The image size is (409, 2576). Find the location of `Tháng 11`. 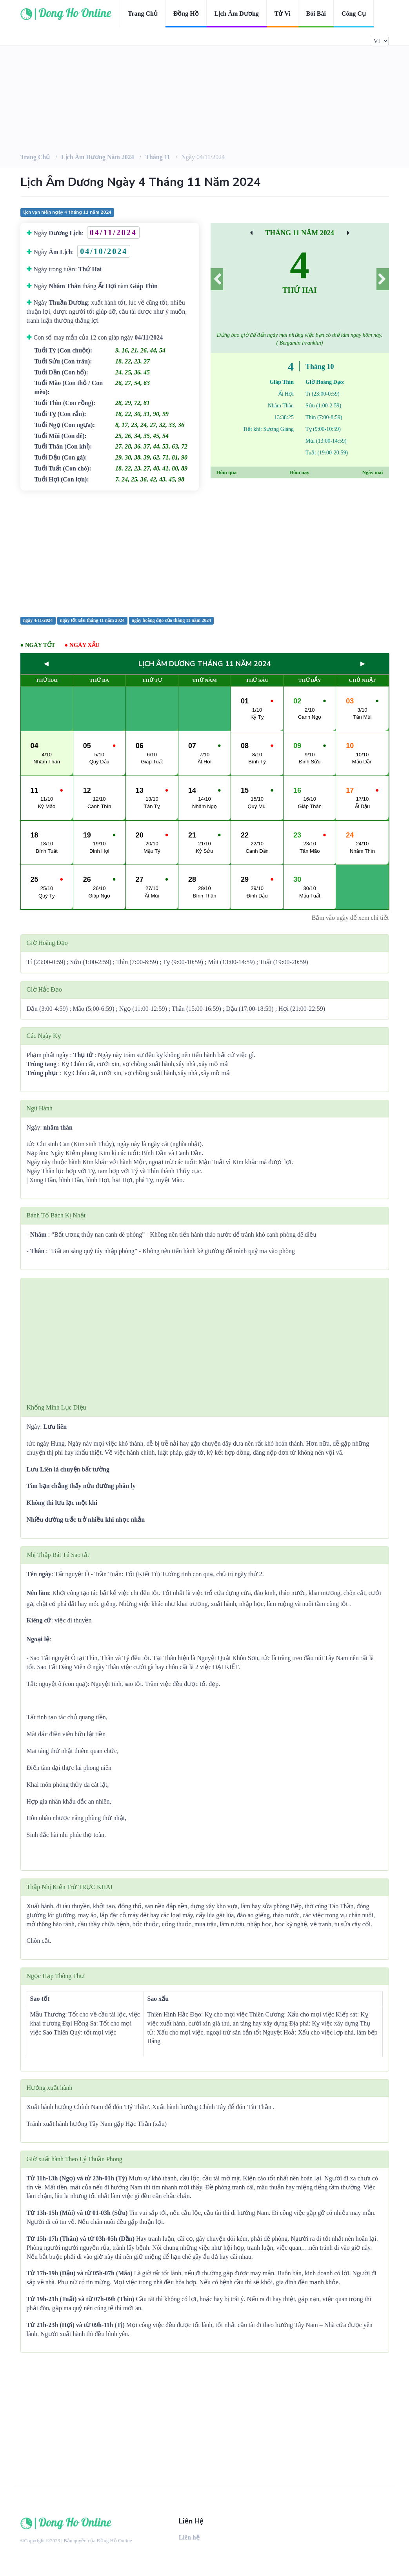

Tháng 11 is located at coordinates (157, 157).